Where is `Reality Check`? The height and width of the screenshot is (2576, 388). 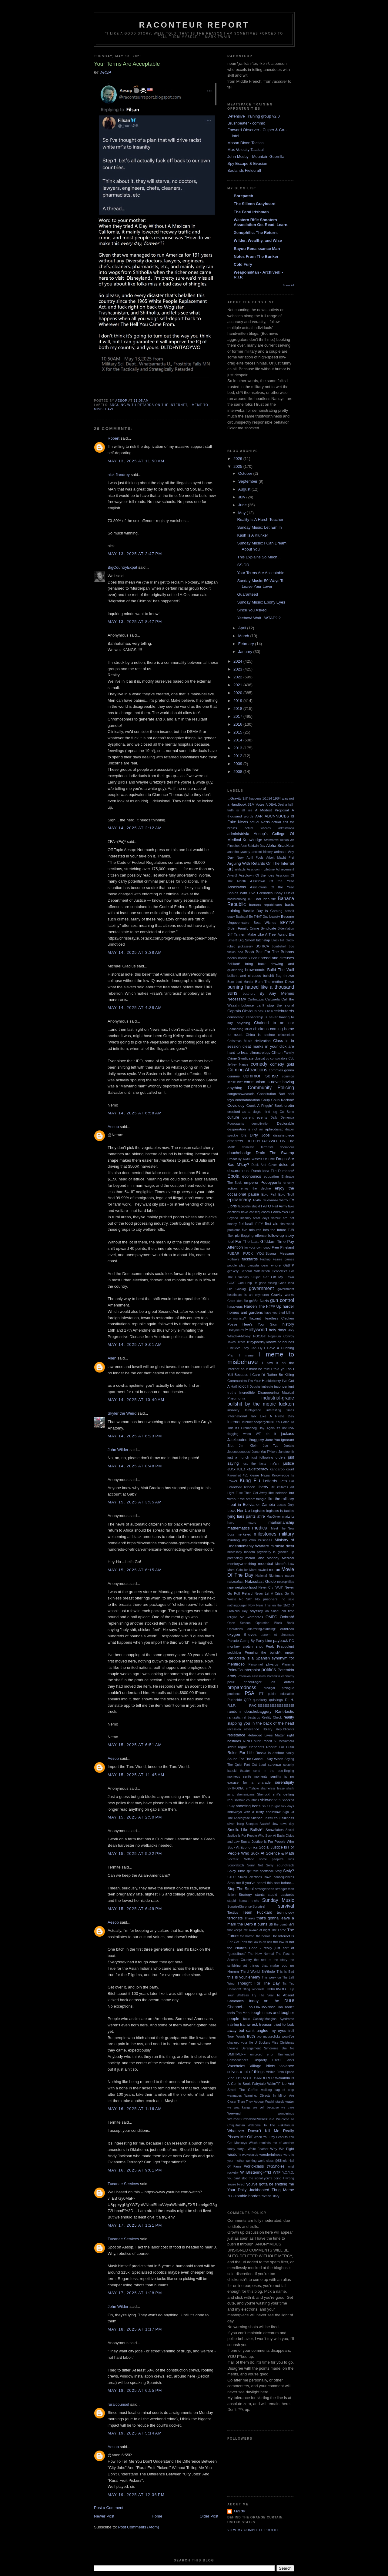
Reality Check is located at coordinates (272, 1717).